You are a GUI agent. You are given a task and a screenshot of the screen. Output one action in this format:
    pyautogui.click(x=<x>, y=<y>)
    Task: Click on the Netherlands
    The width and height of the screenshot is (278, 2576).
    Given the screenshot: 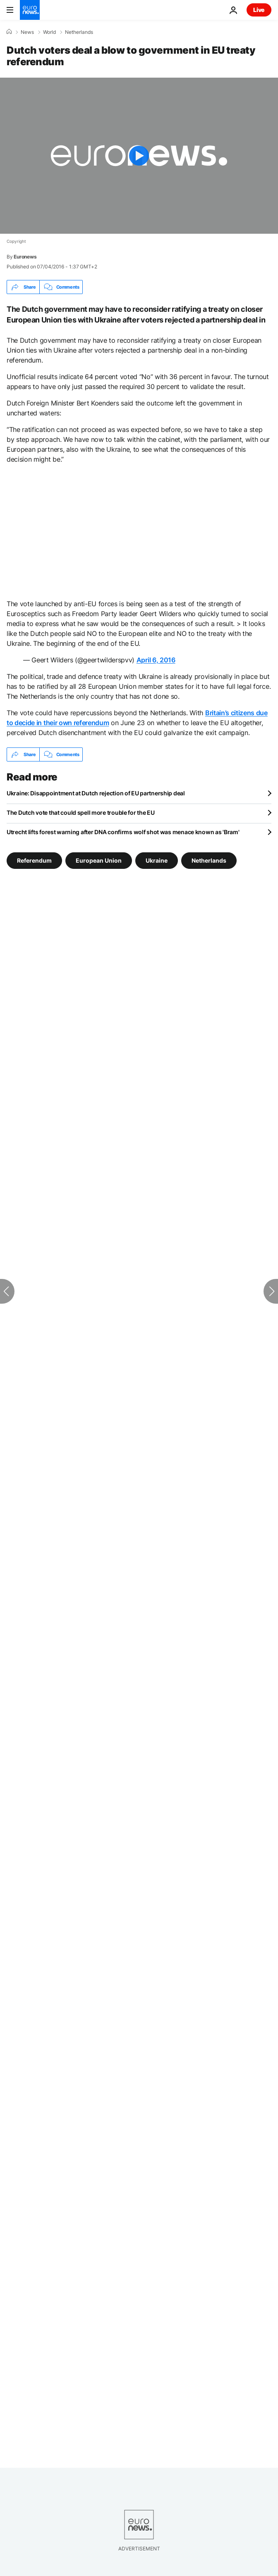 What is the action you would take?
    pyautogui.click(x=79, y=32)
    